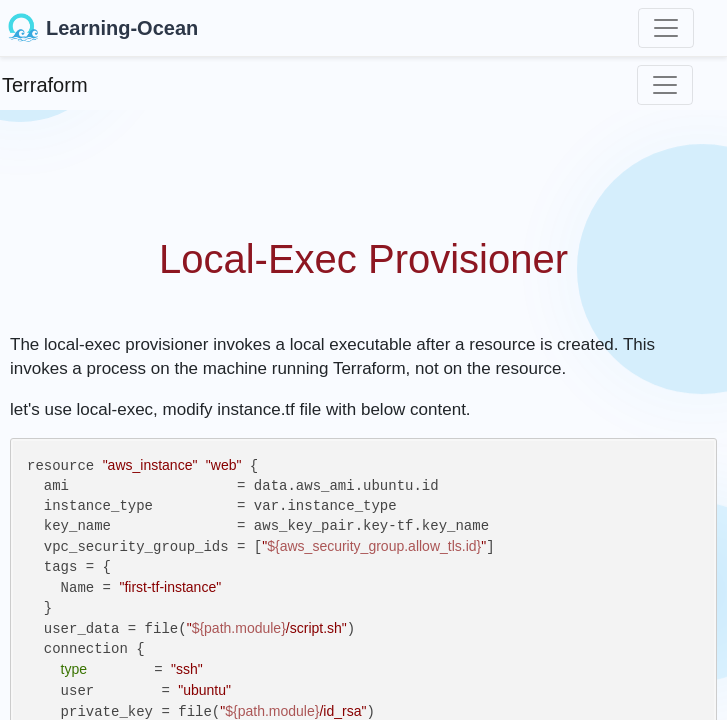 Image resolution: width=727 pixels, height=720 pixels. Describe the element at coordinates (103, 28) in the screenshot. I see `Learning-Ocean` at that location.